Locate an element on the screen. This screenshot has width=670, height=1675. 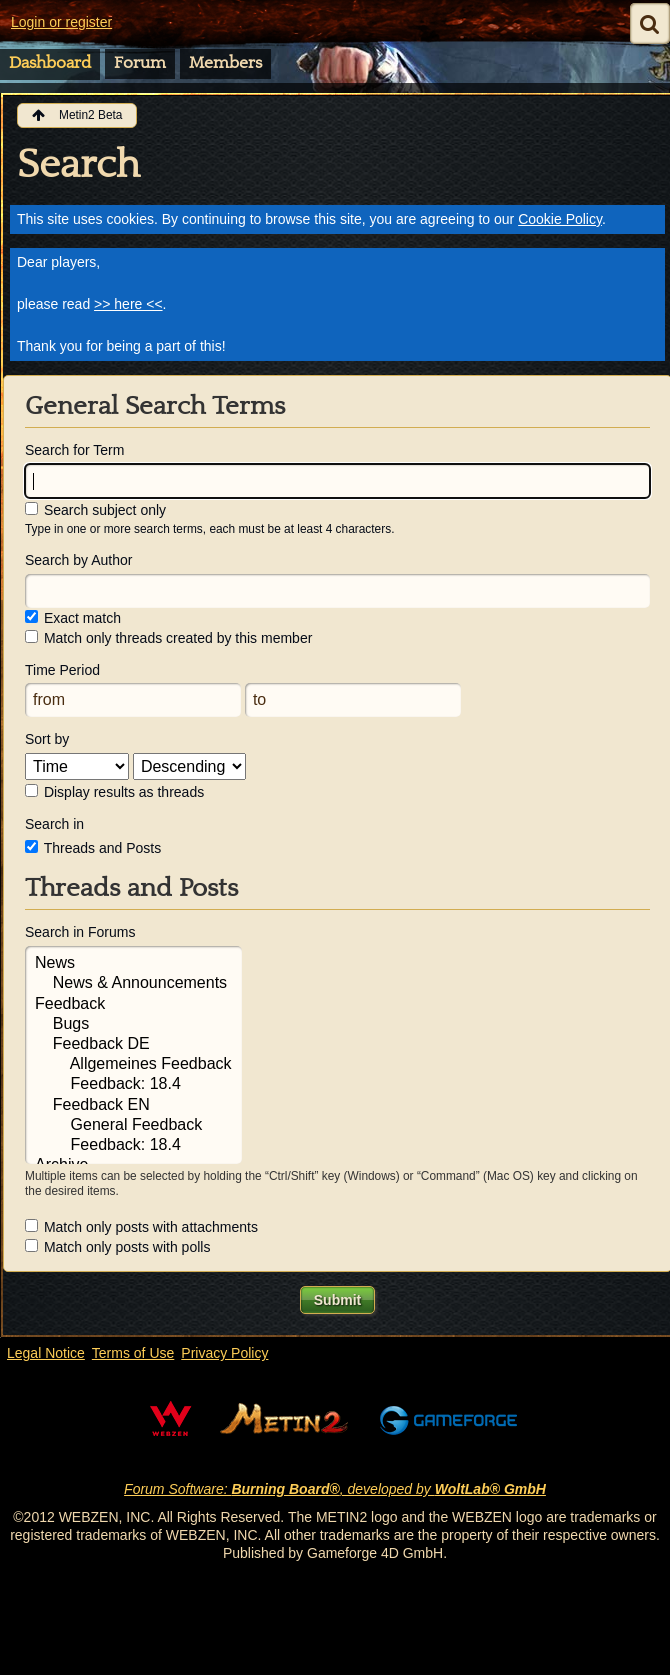
Sort by is located at coordinates (47, 739).